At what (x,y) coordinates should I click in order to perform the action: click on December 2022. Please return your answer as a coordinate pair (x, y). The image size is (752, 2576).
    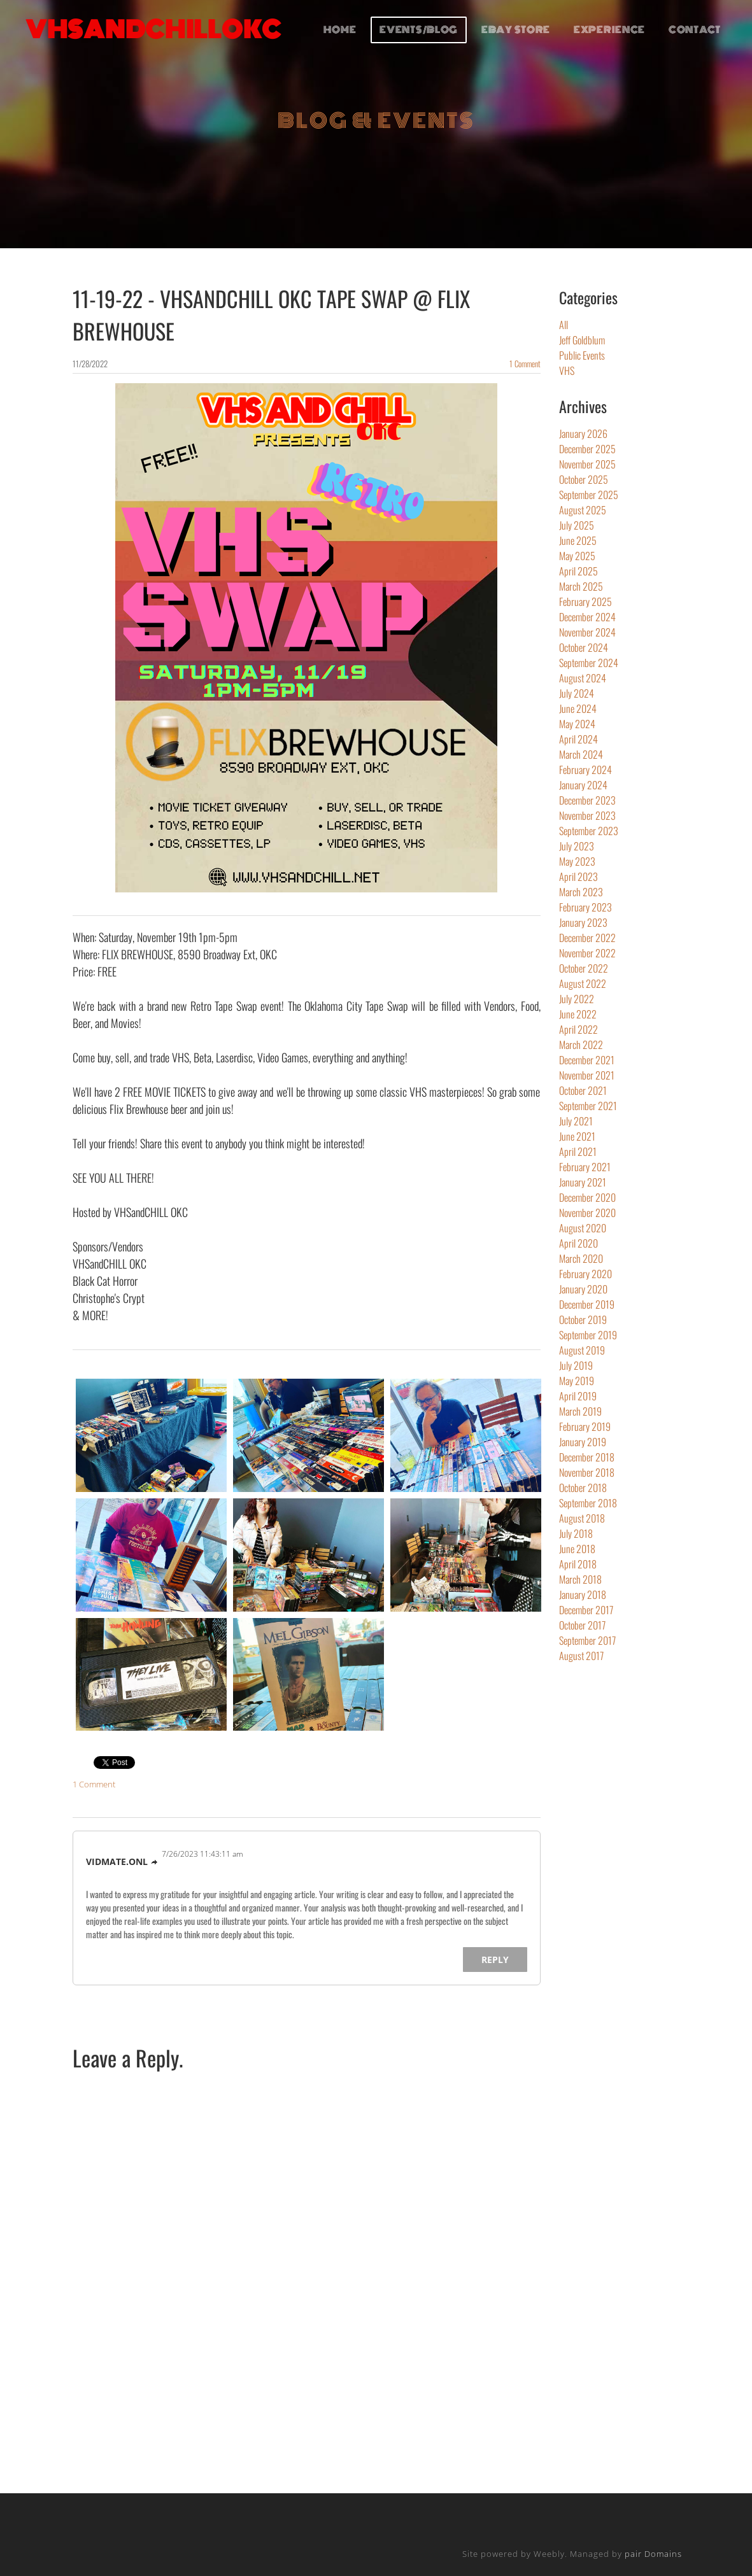
    Looking at the image, I should click on (587, 937).